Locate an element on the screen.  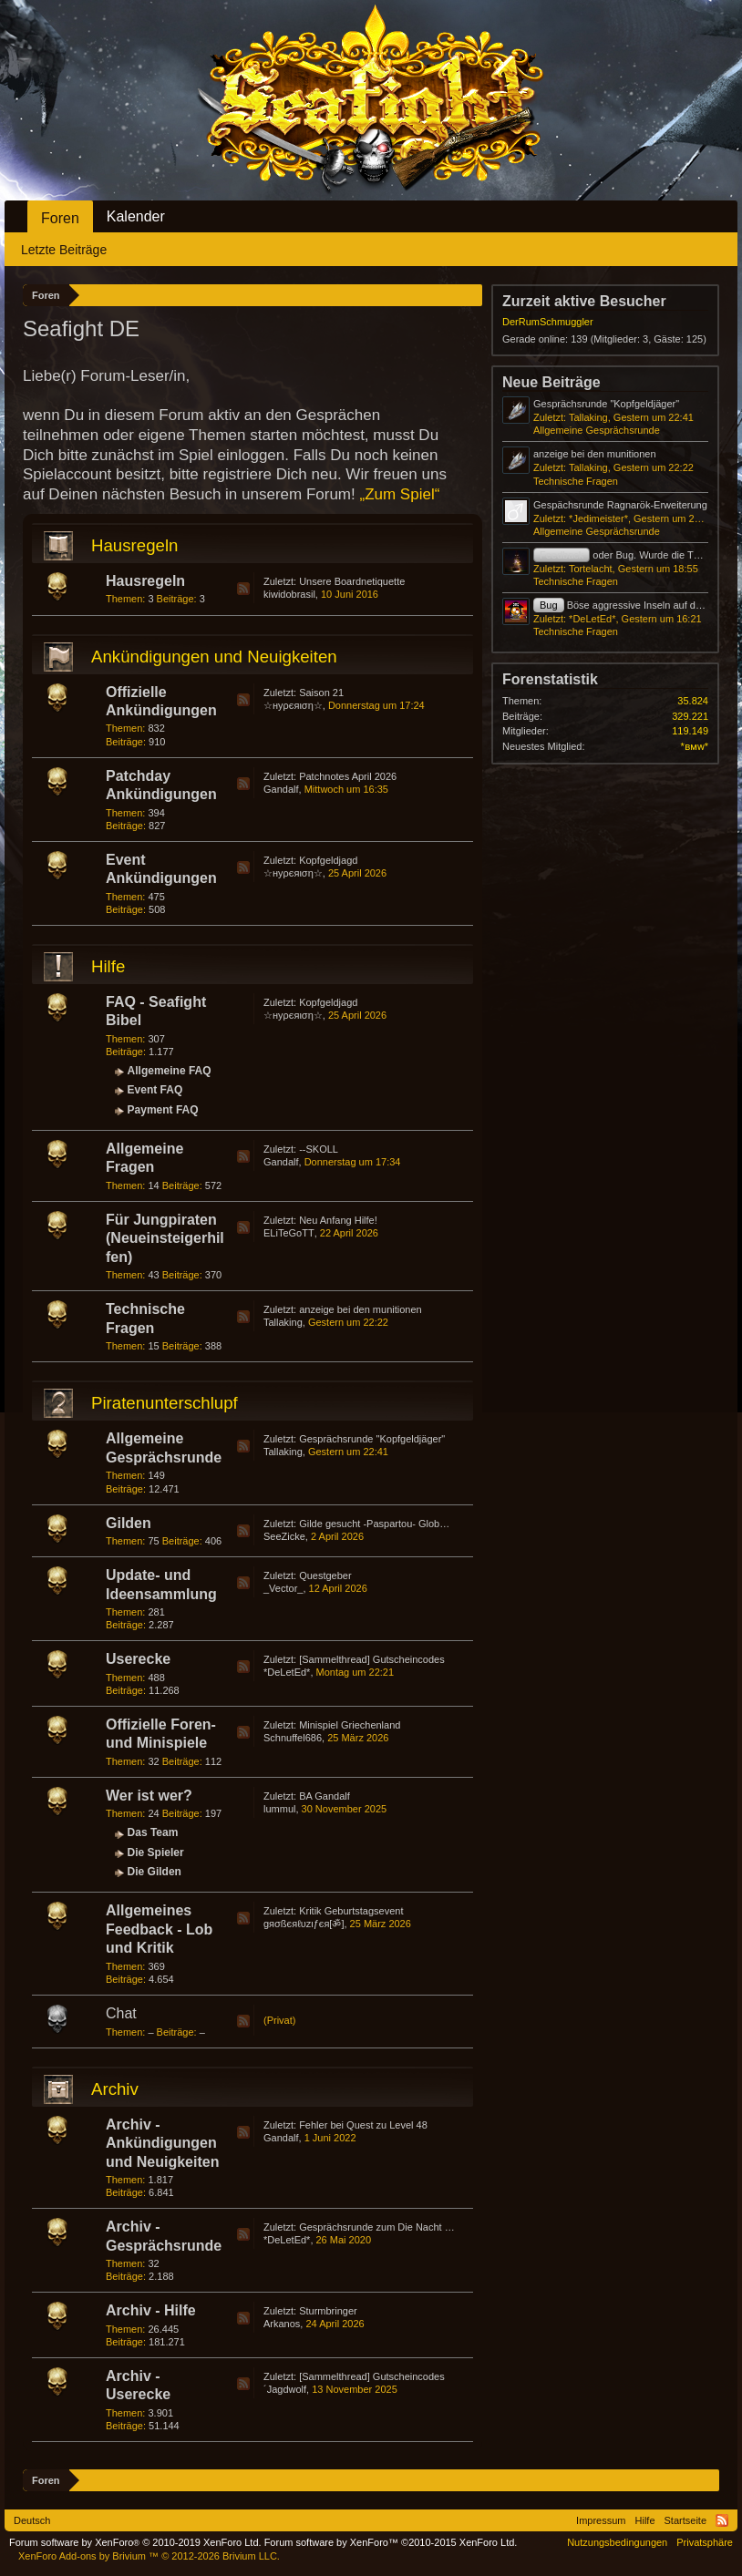
Sturmbringer is located at coordinates (328, 2310).